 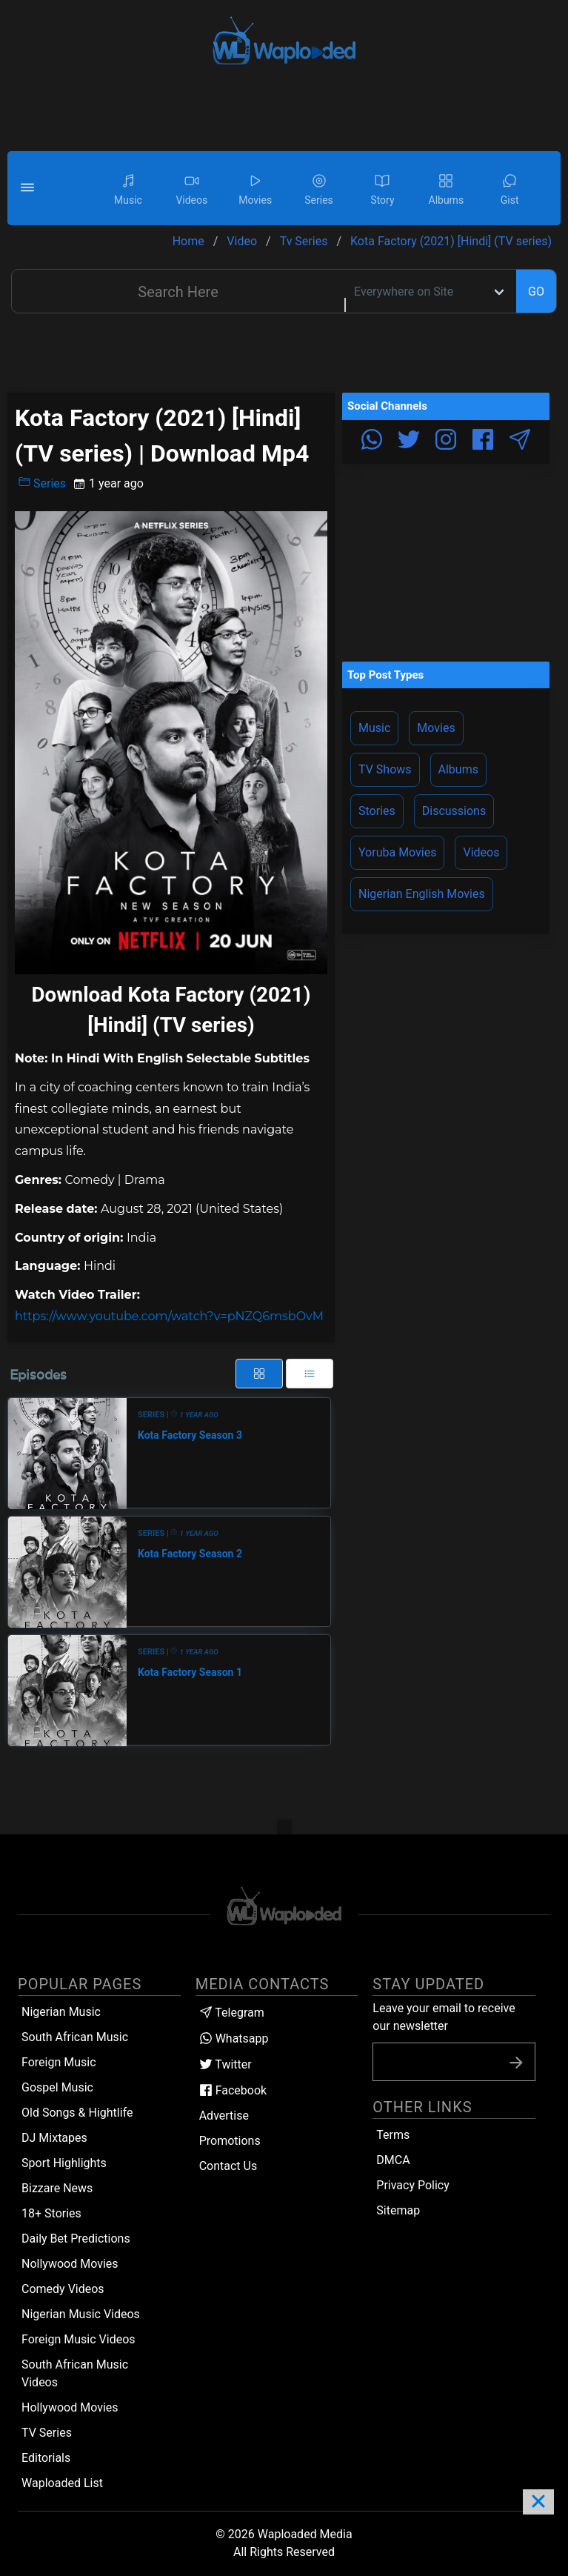 I want to click on Bizzare News, so click(x=57, y=2188).